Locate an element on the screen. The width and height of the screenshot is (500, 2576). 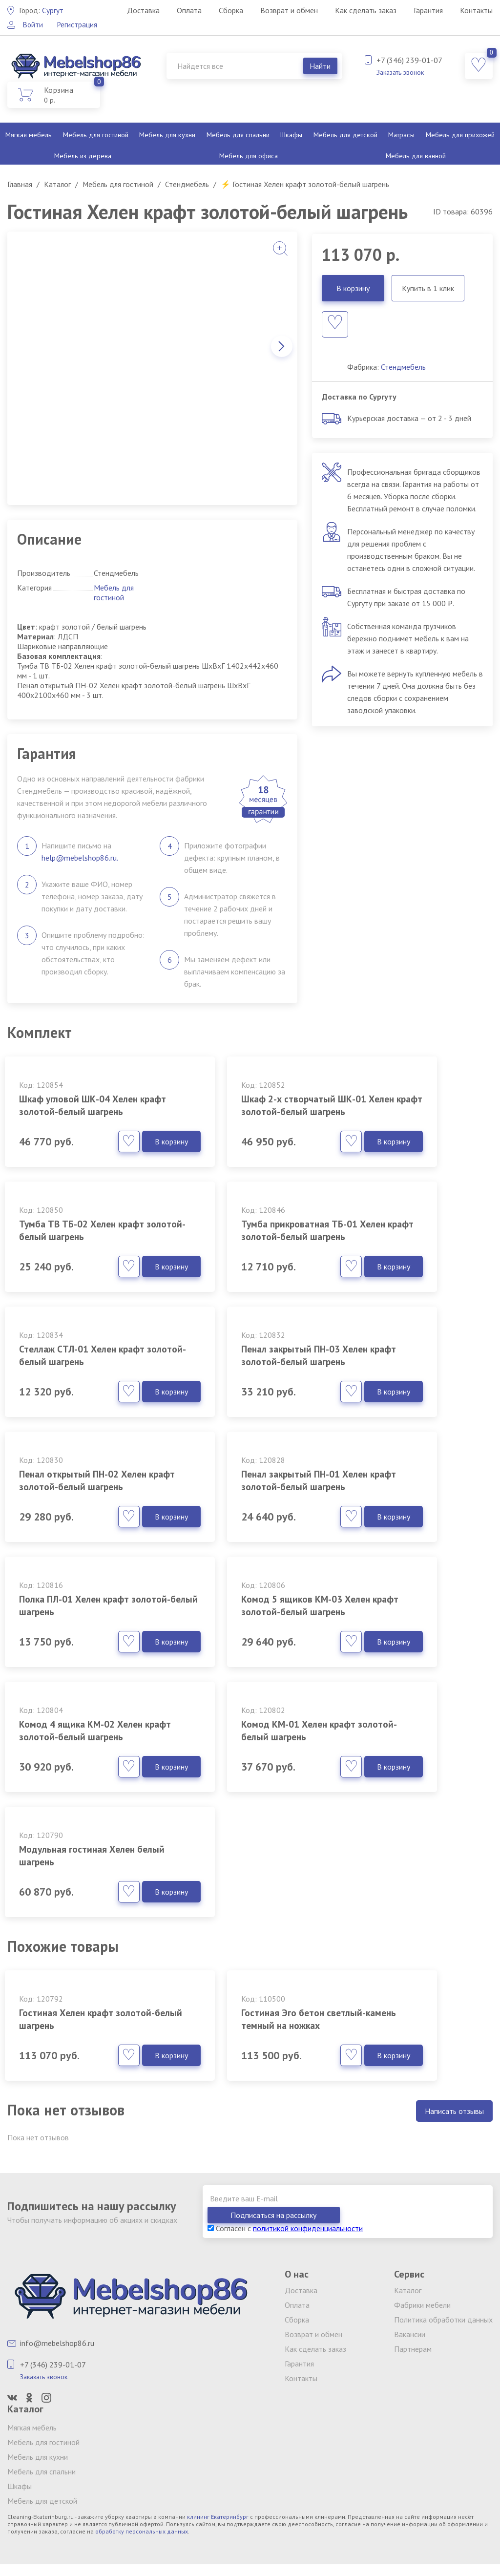
Политика обработки данных is located at coordinates (443, 2321).